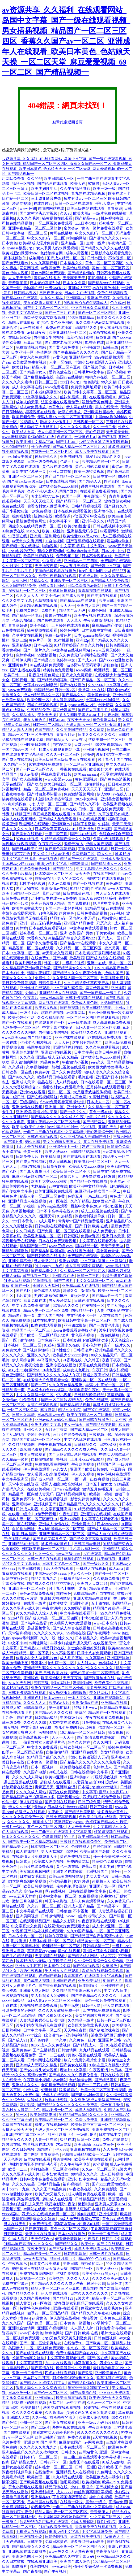  I want to click on 免费看日批视频, so click(62, 591).